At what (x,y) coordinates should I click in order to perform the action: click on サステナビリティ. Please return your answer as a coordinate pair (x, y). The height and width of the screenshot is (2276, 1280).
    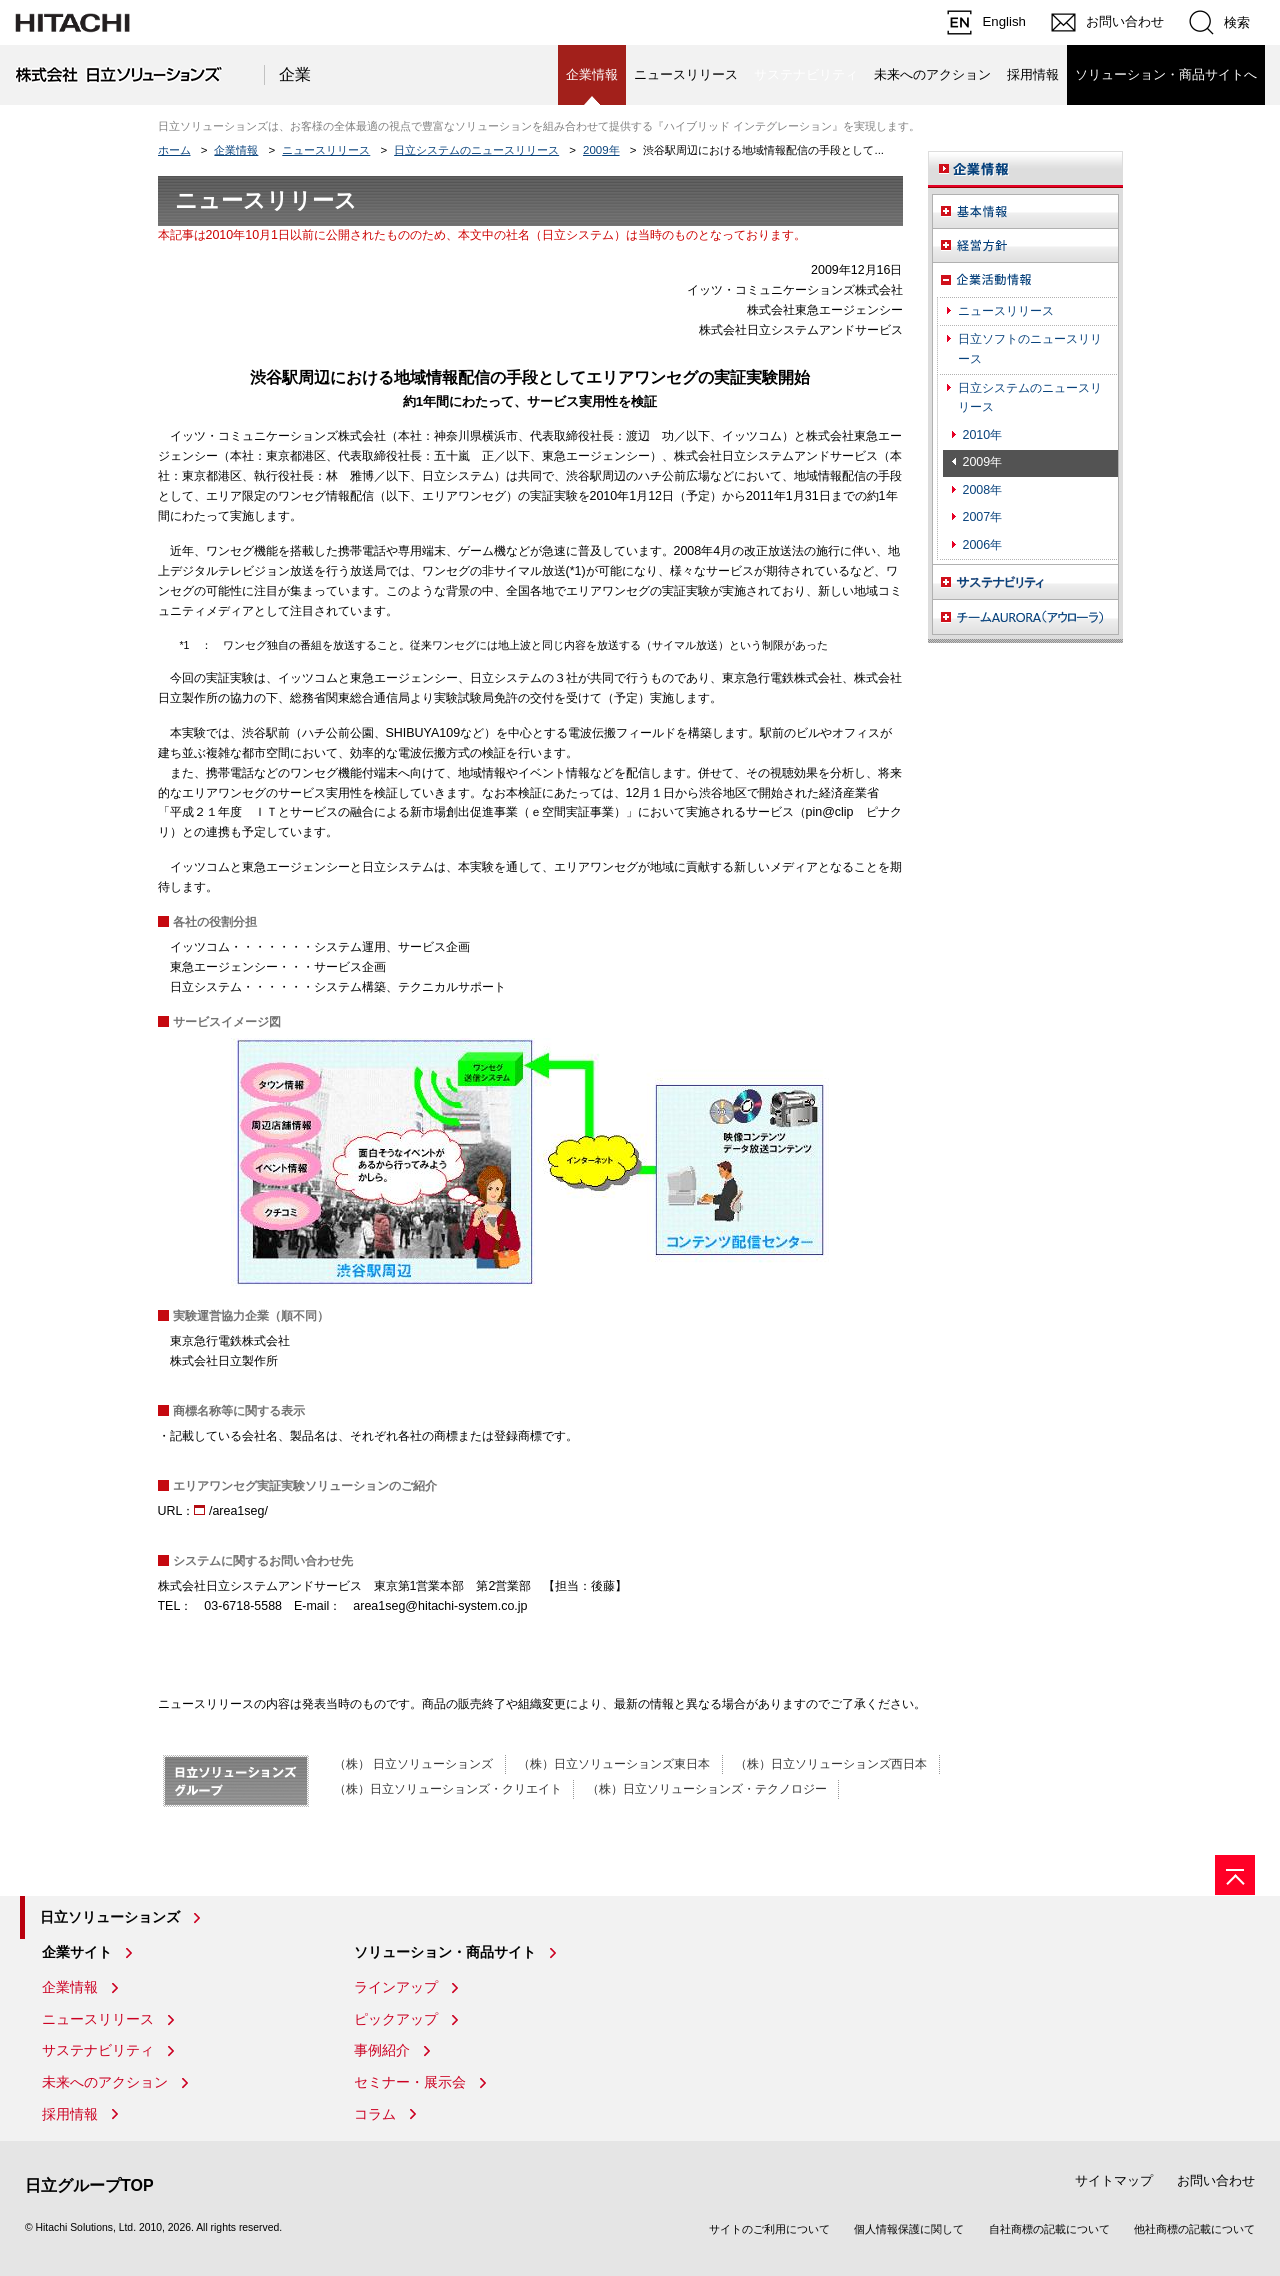
    Looking at the image, I should click on (98, 2050).